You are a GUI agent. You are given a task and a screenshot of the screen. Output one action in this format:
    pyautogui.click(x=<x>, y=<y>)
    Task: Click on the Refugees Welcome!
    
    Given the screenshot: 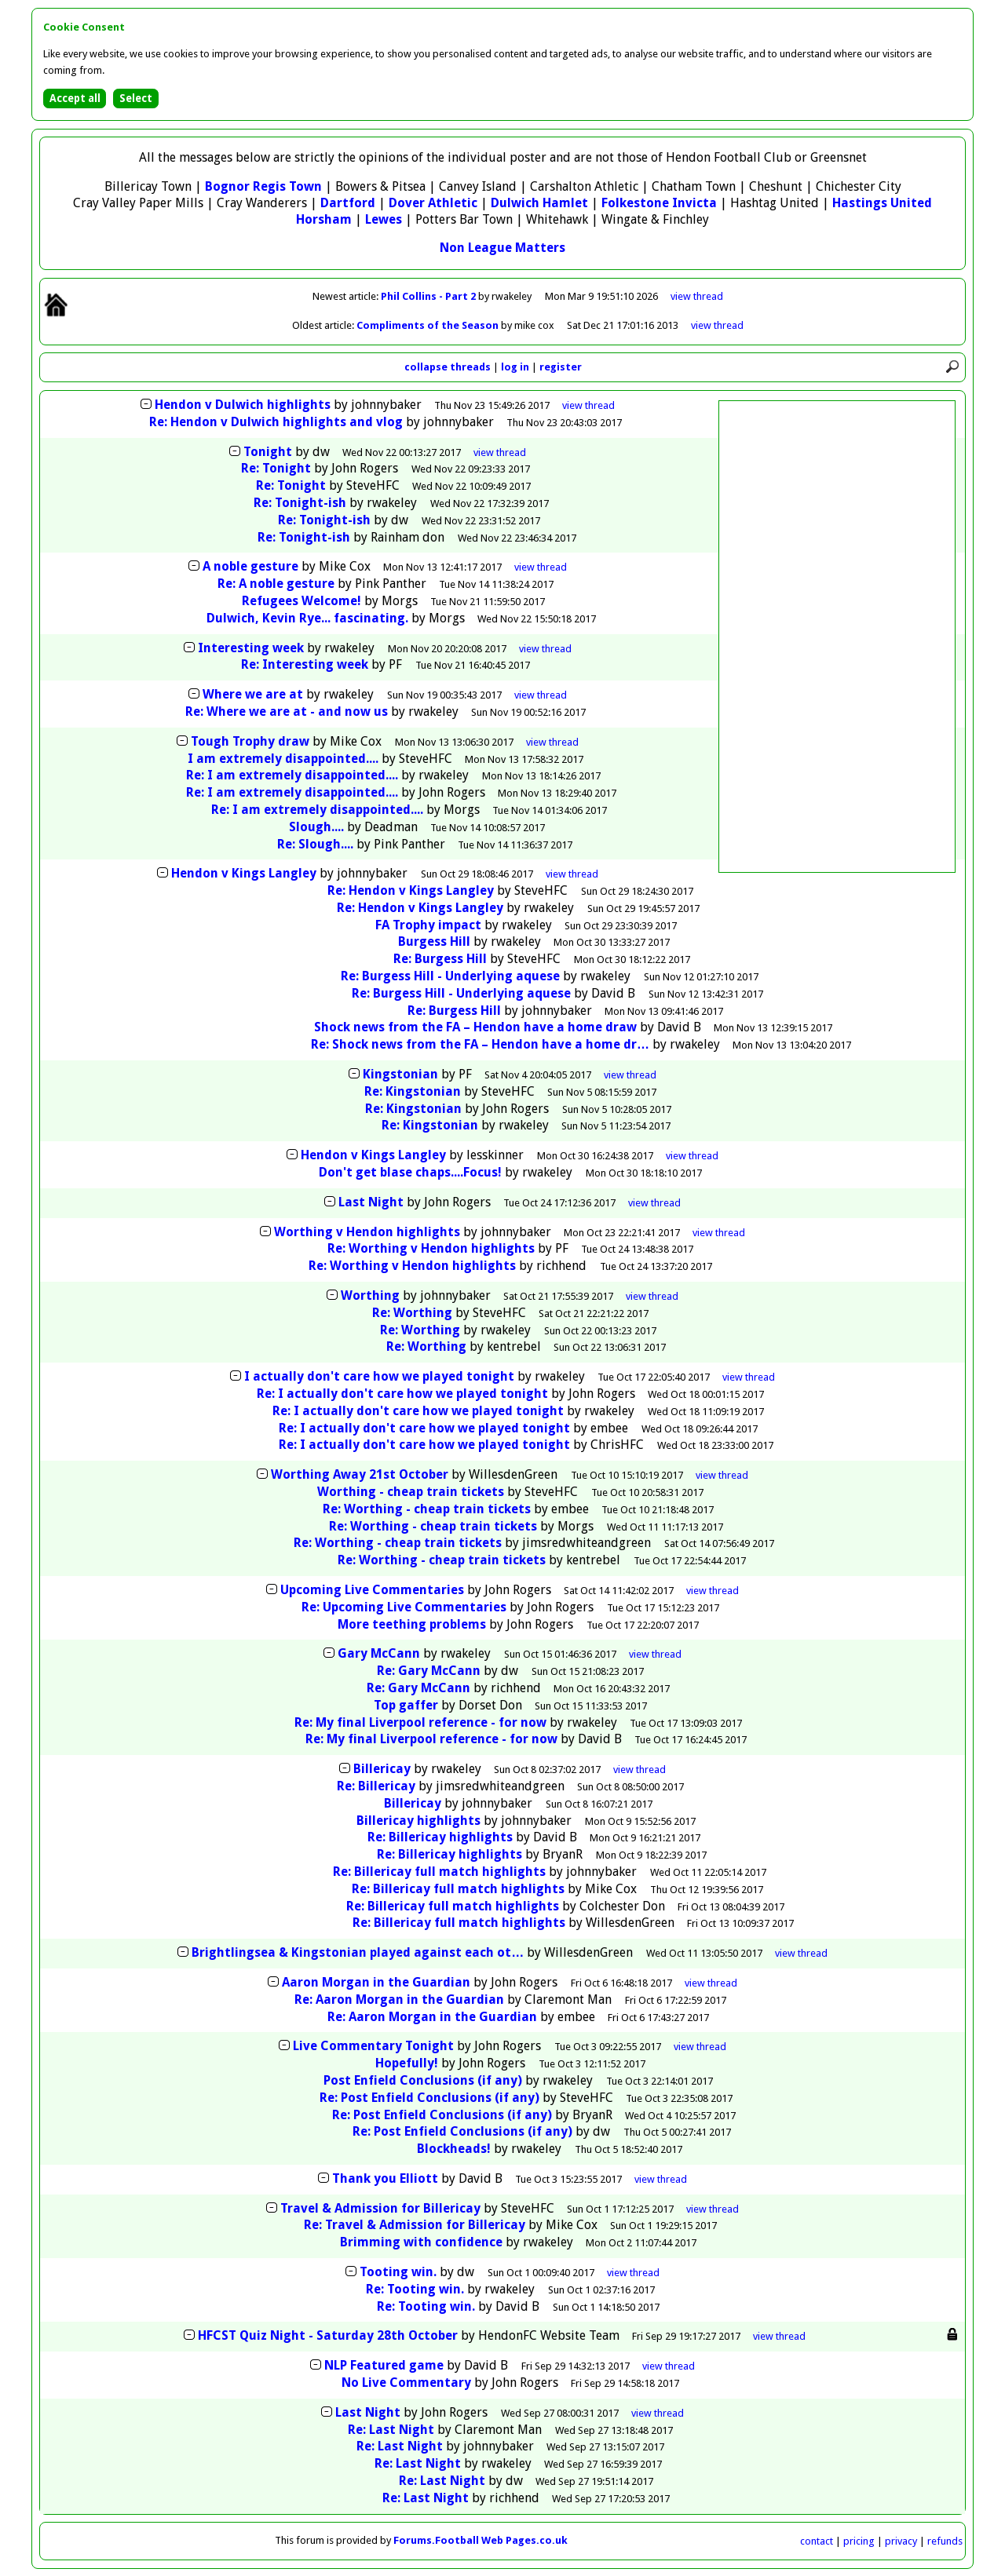 What is the action you would take?
    pyautogui.click(x=301, y=600)
    